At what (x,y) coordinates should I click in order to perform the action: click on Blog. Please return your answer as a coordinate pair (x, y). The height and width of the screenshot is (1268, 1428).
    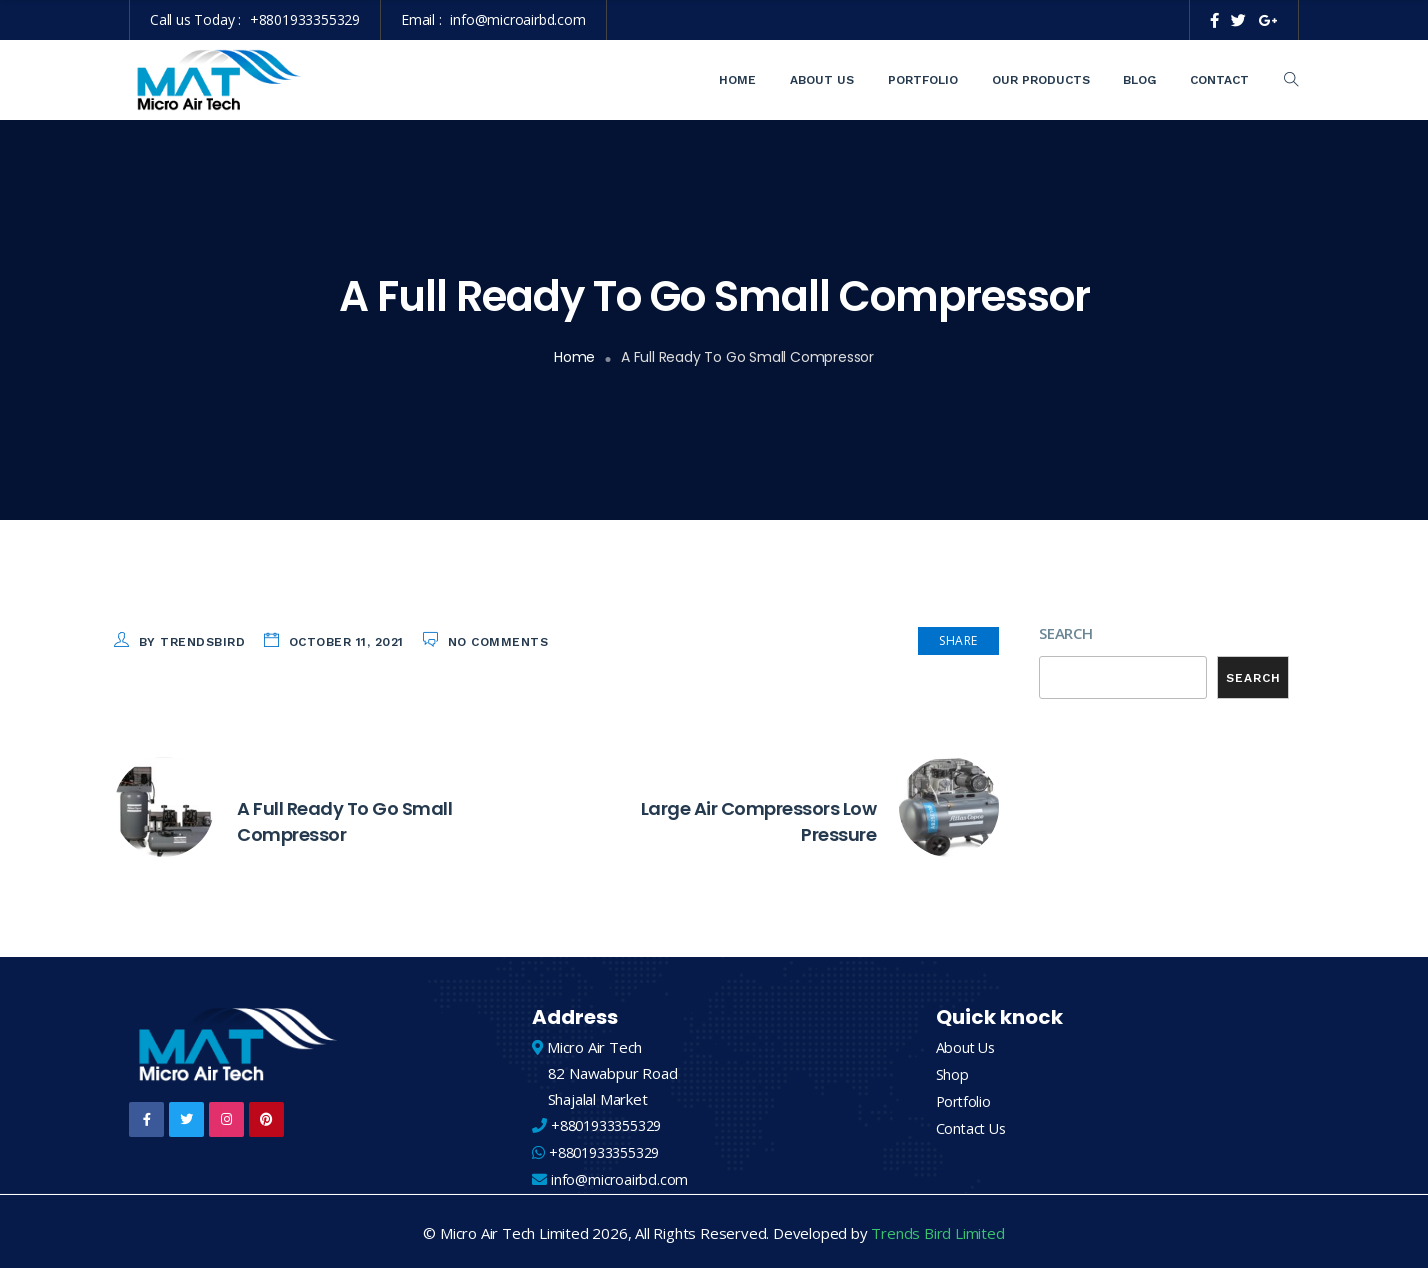
    Looking at the image, I should click on (1139, 80).